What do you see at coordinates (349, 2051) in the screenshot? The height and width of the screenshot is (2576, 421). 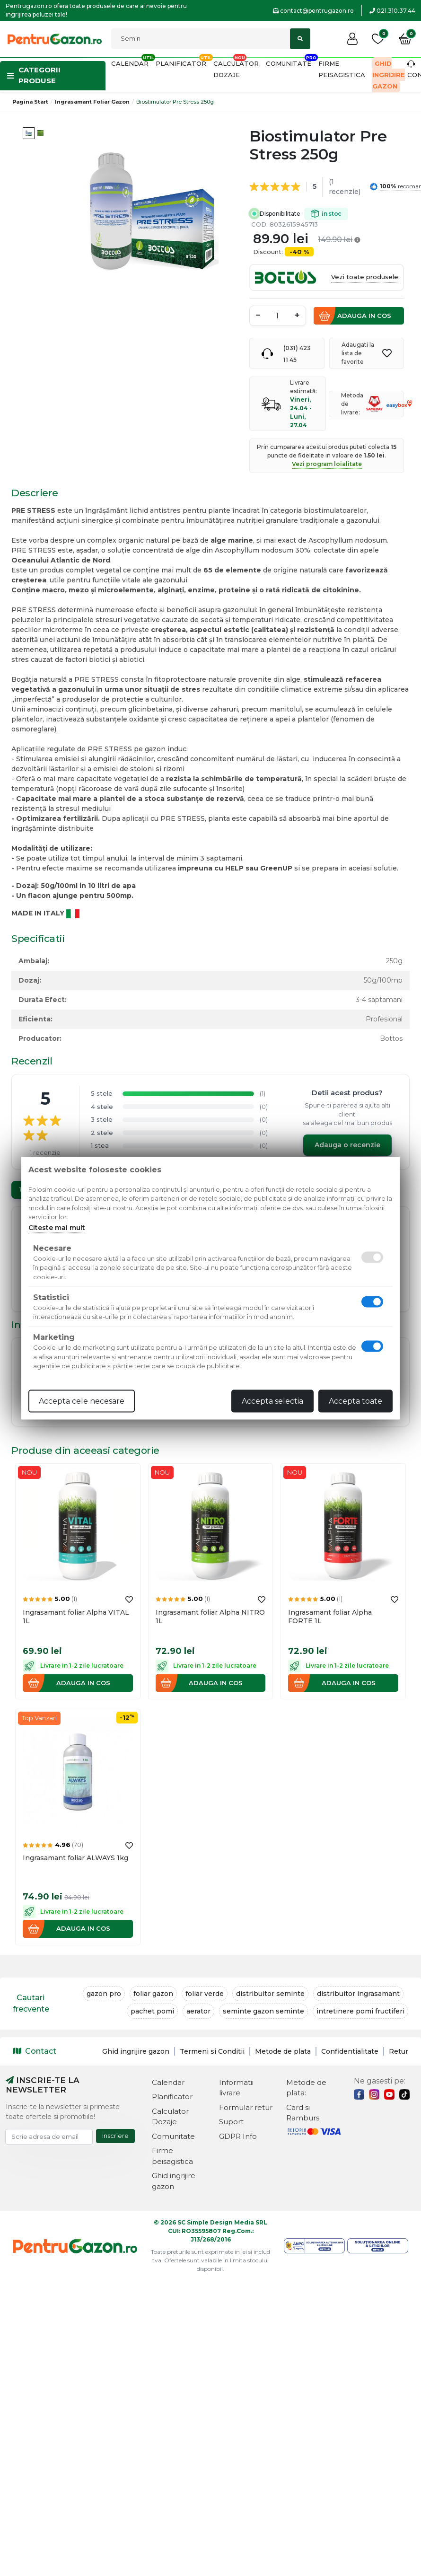 I see `Confidentialitate` at bounding box center [349, 2051].